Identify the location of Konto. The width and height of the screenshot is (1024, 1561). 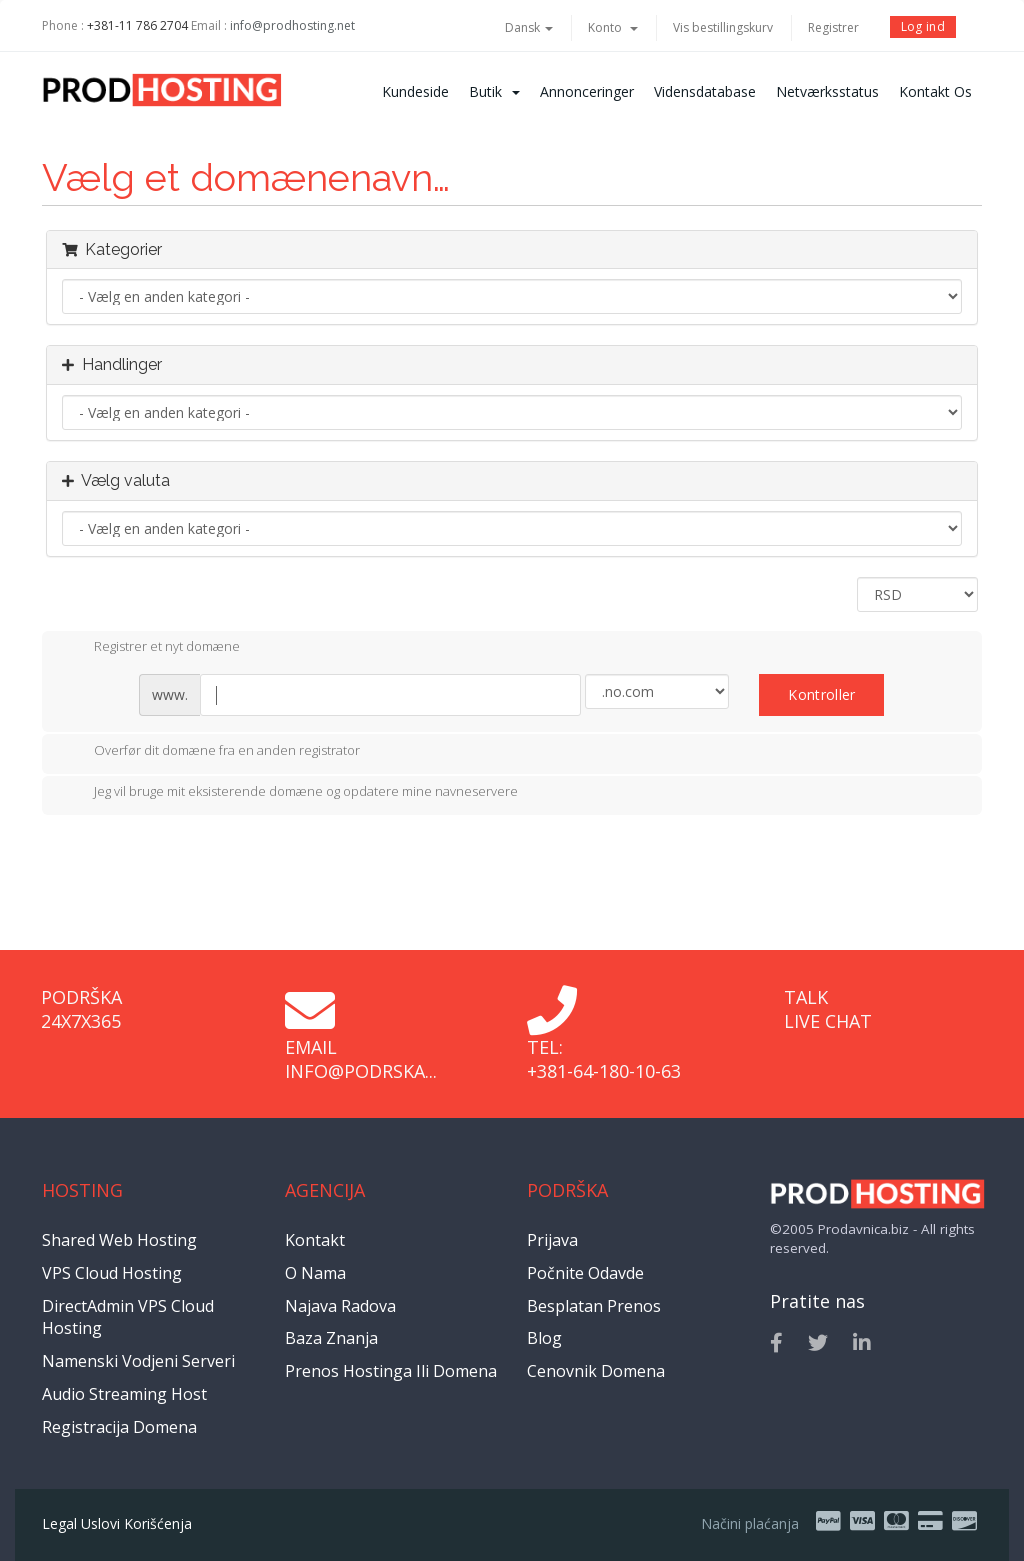
(613, 27).